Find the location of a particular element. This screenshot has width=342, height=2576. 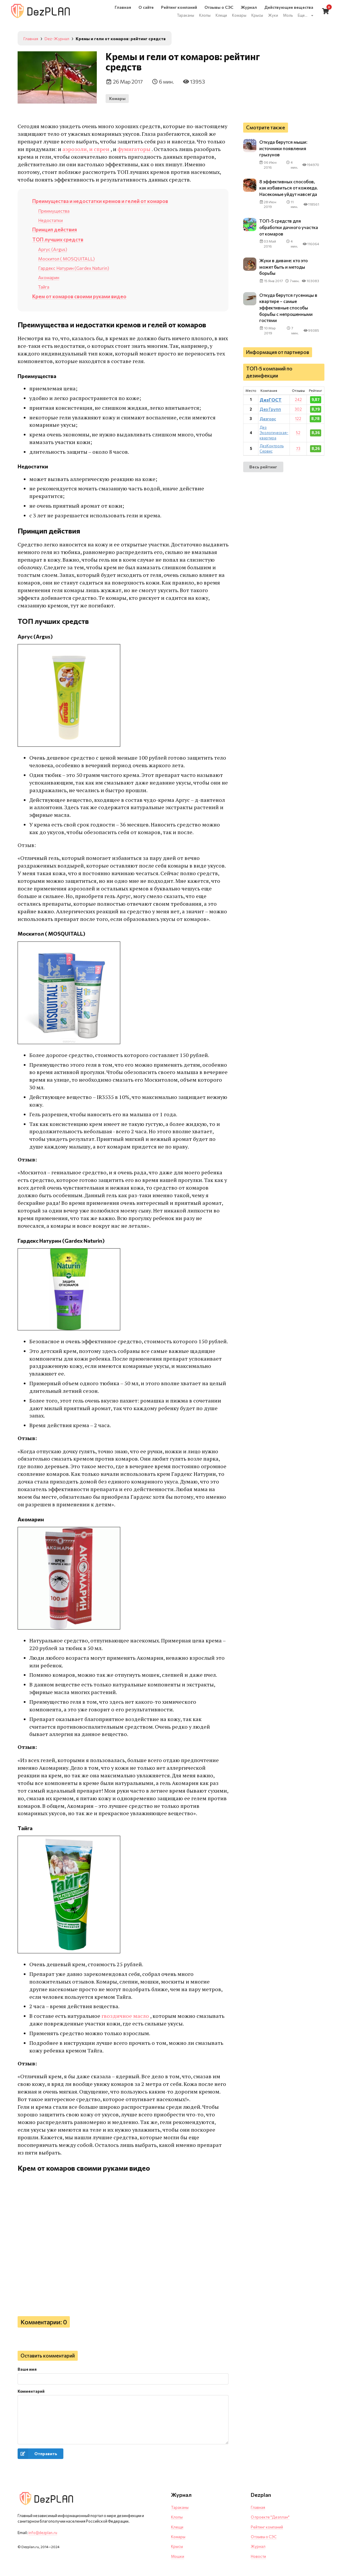

ТОП лучших средств is located at coordinates (57, 239).